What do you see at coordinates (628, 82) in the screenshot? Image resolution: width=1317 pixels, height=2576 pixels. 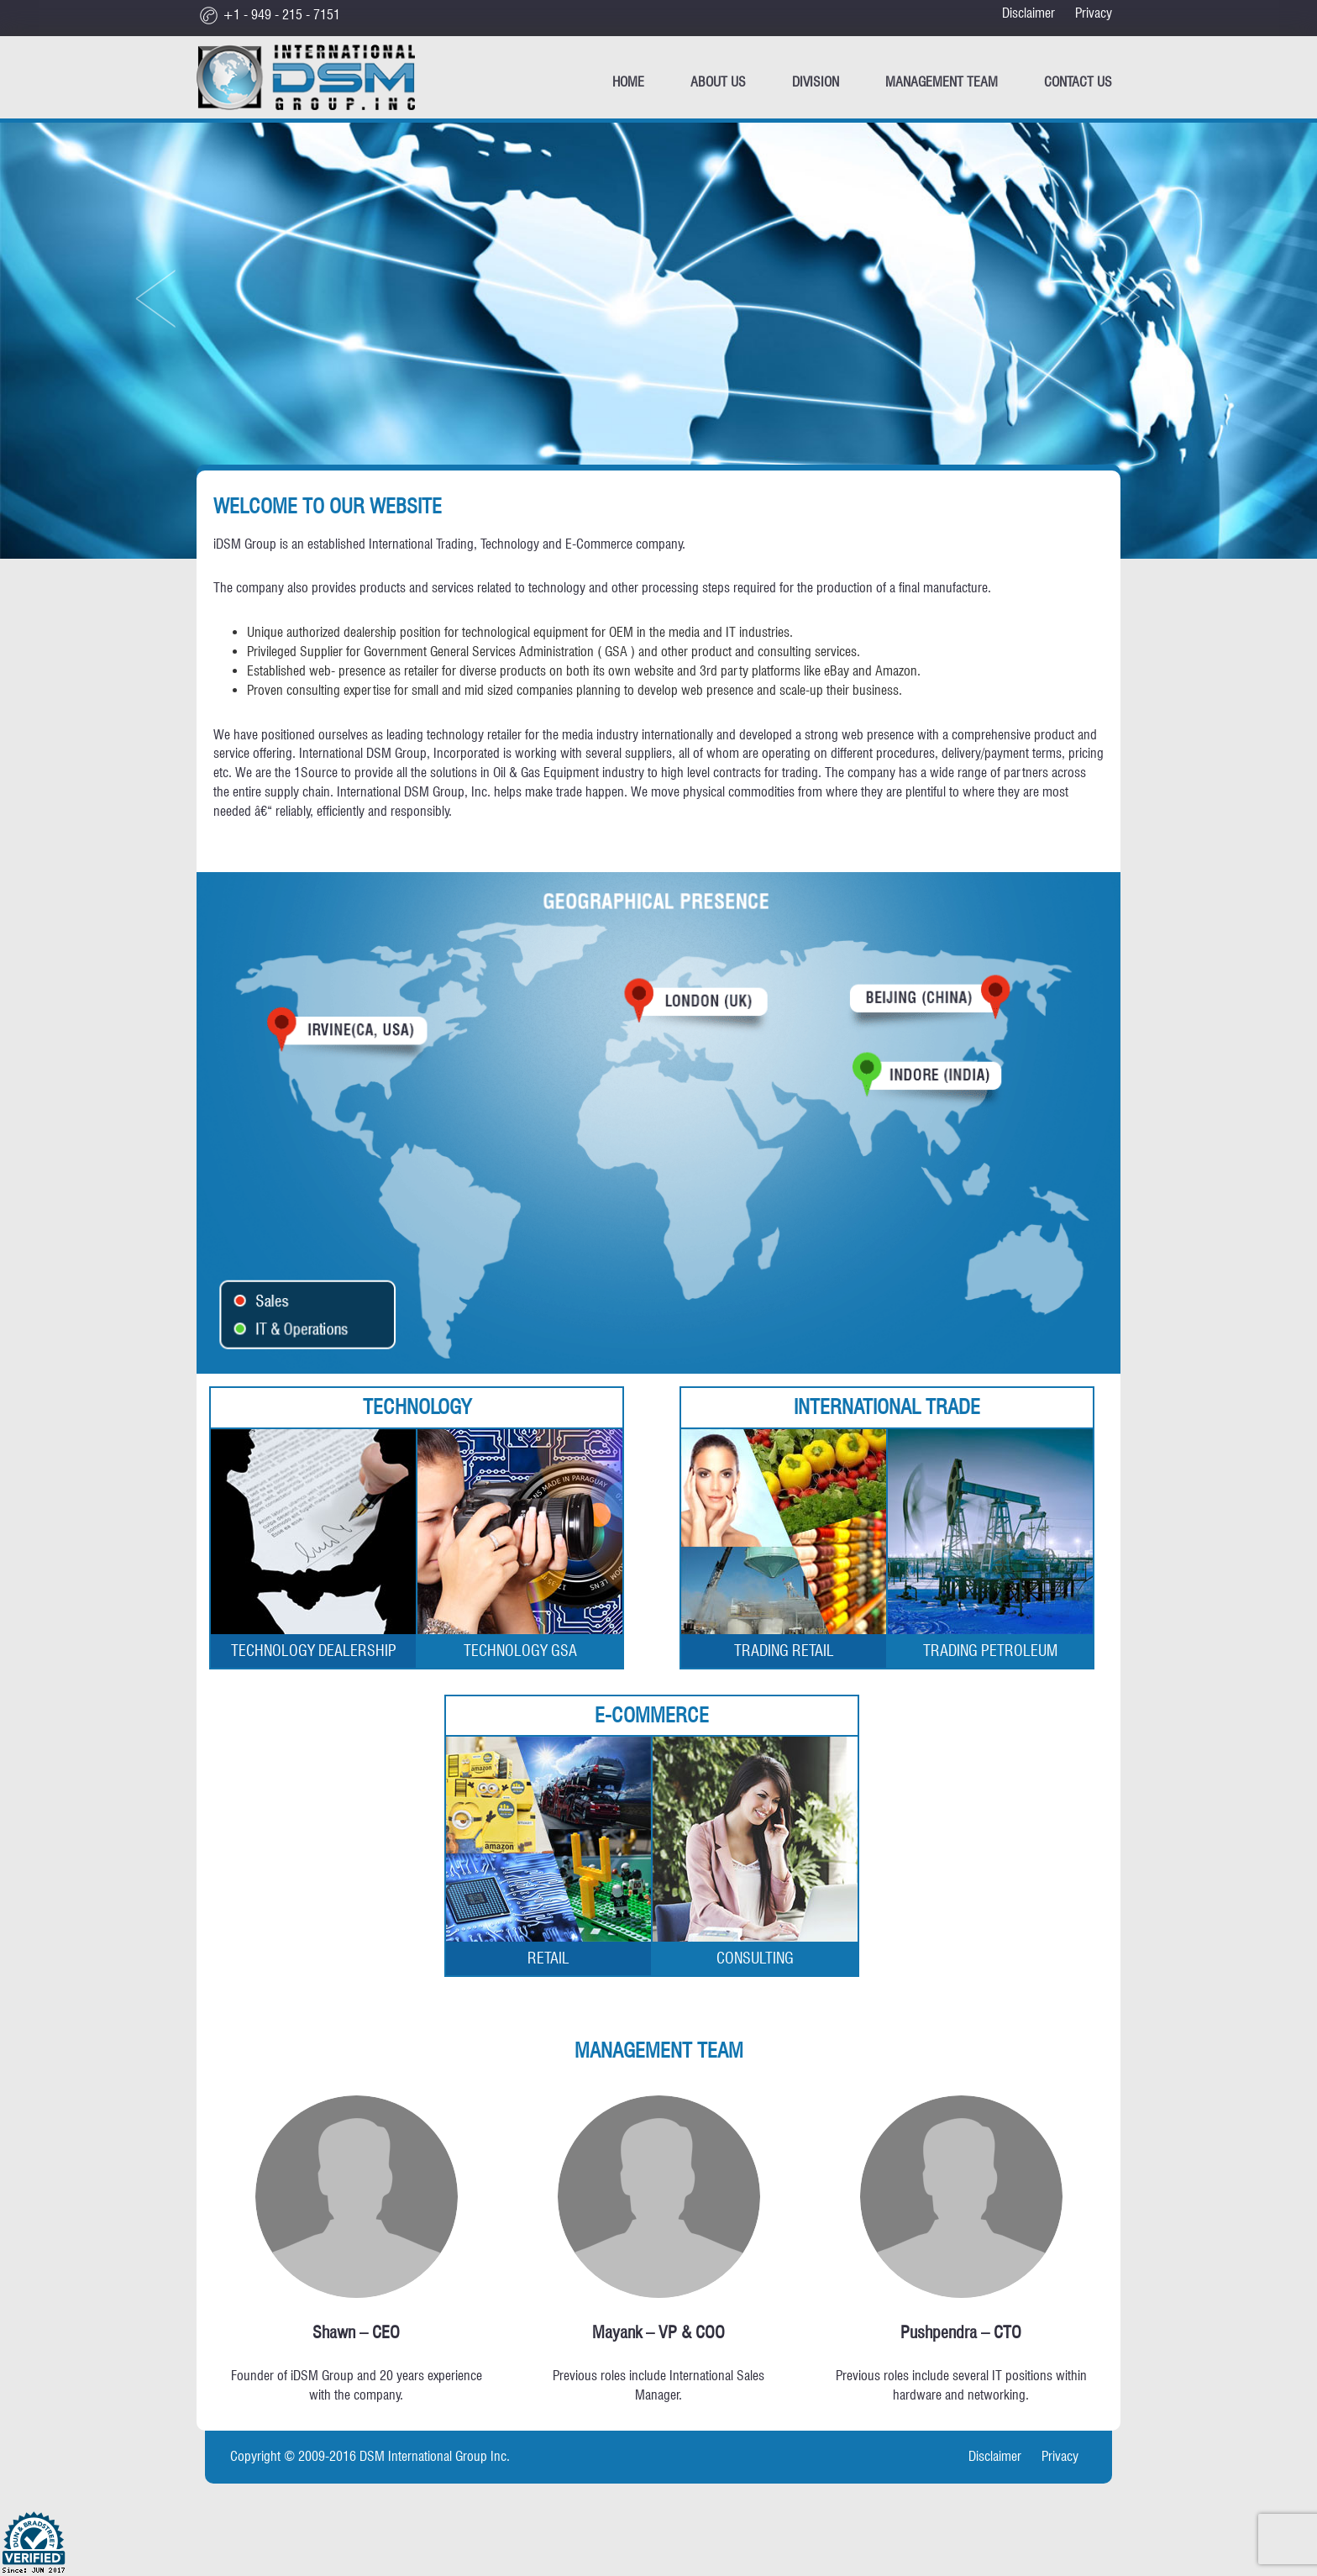 I see `Home` at bounding box center [628, 82].